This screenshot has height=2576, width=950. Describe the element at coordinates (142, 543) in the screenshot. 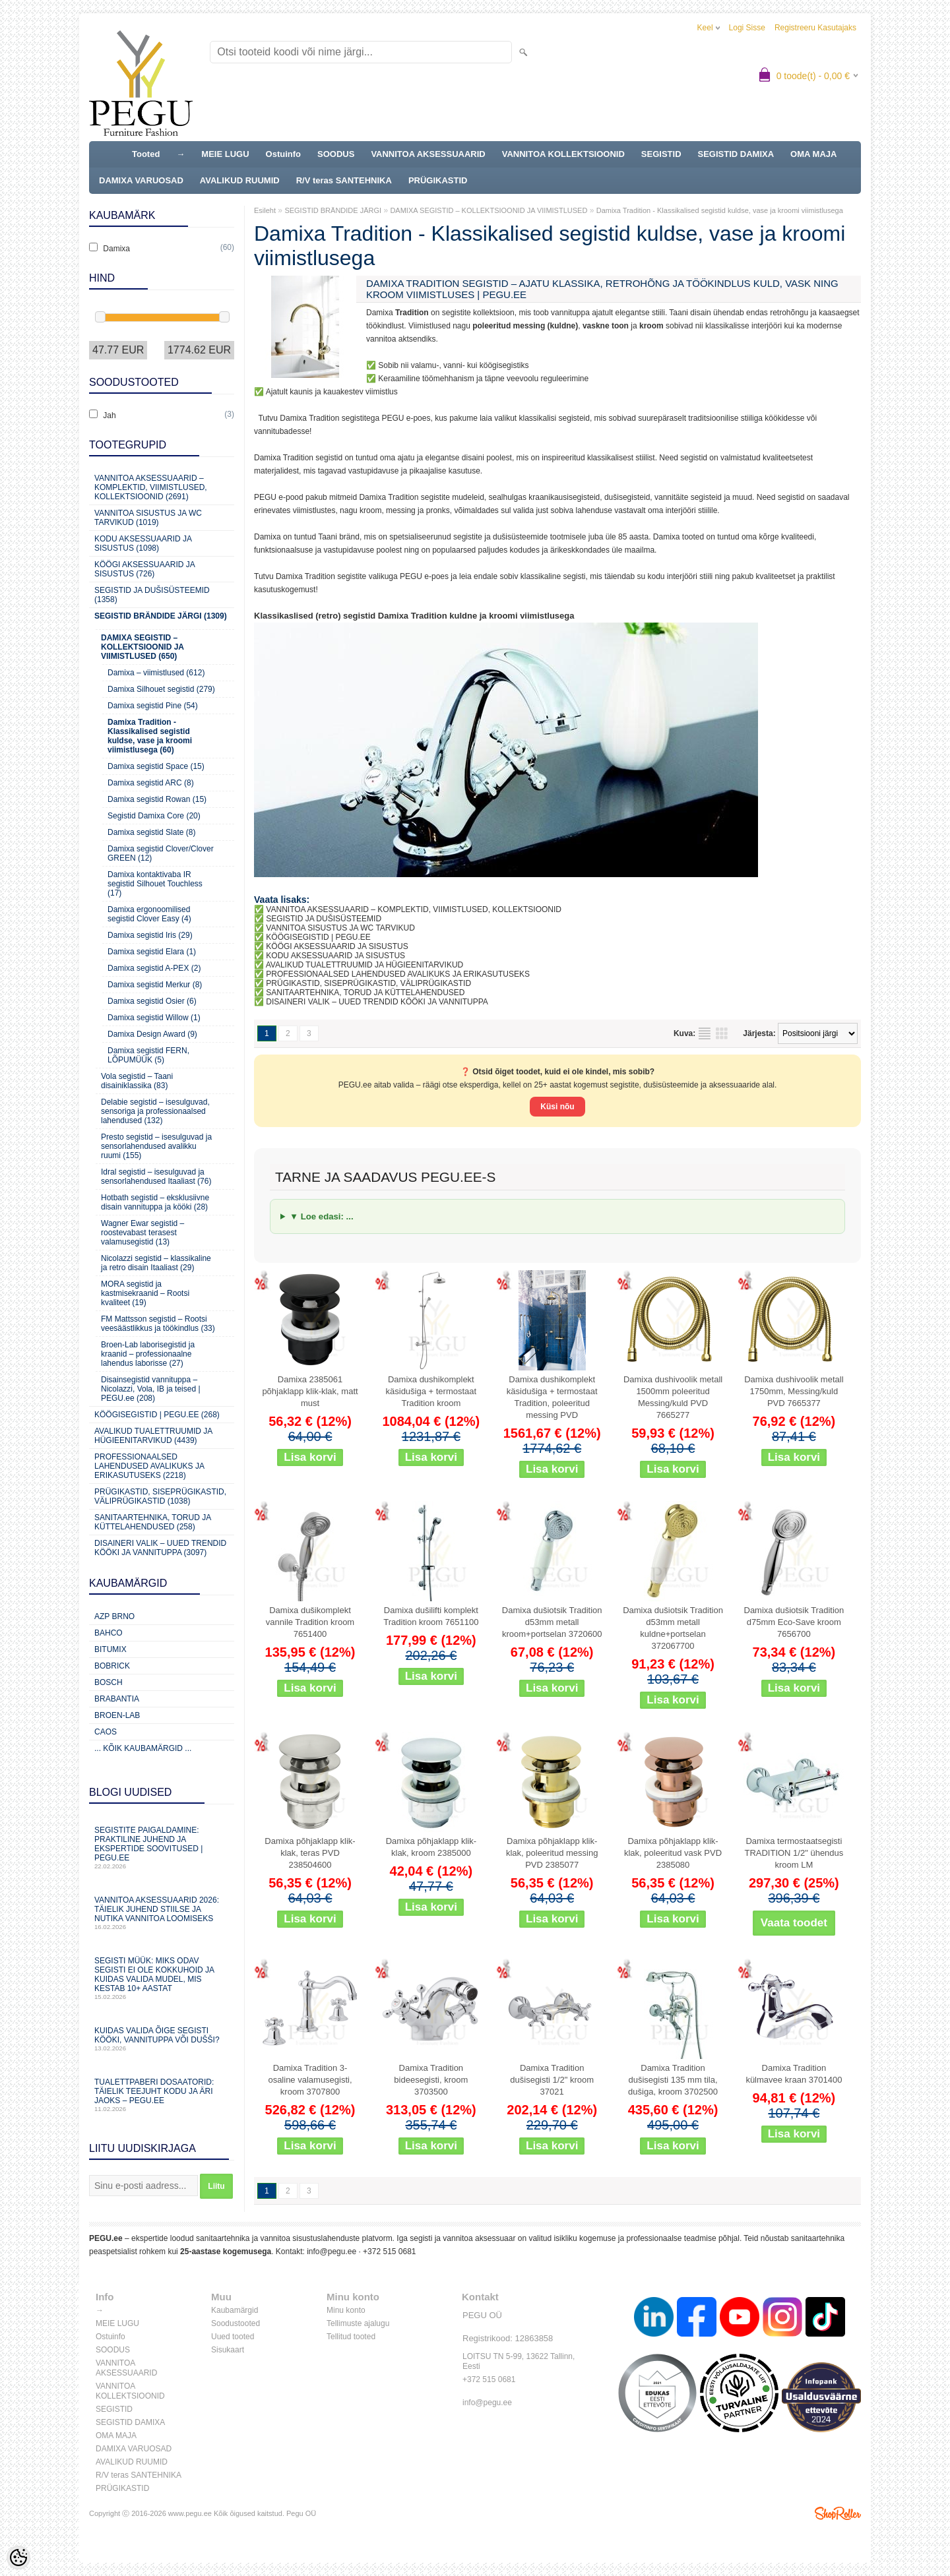

I see `KODU AKSESSUAARID JA SISUSTUS (1098)` at that location.